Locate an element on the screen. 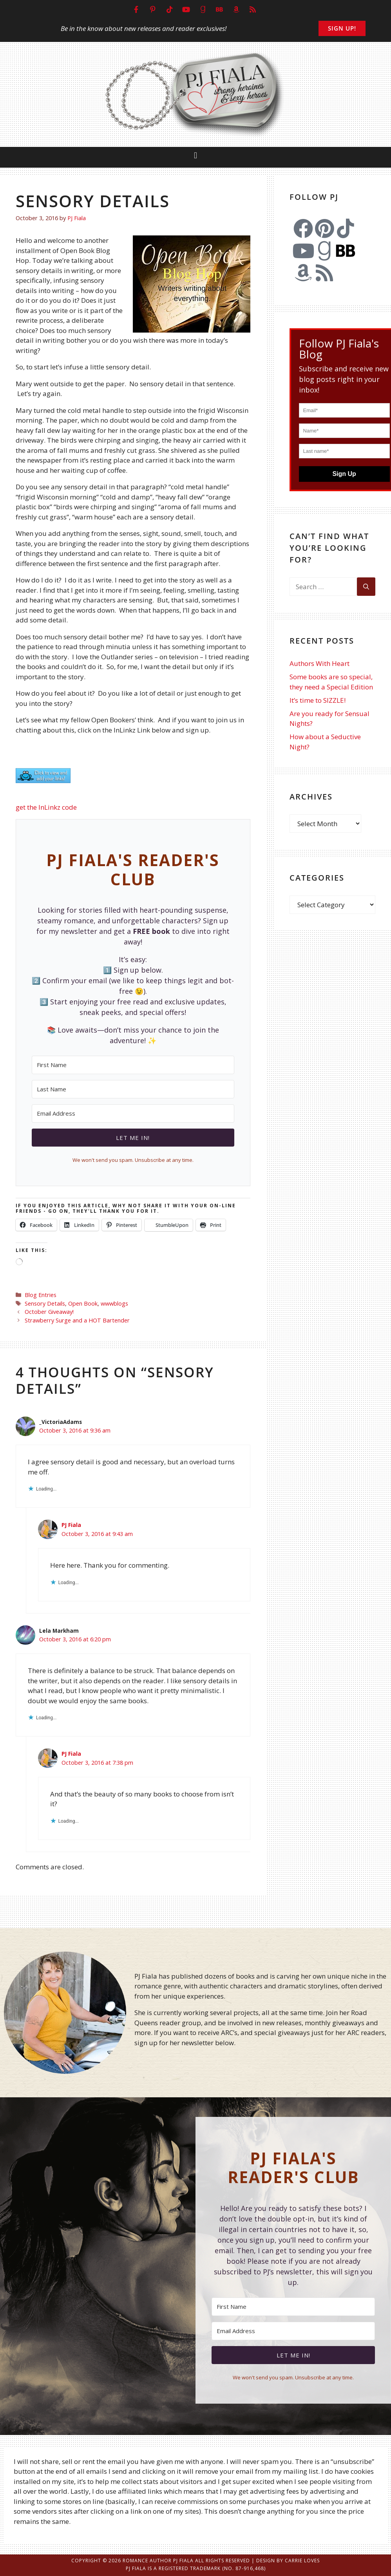 This screenshot has width=391, height=2576. Sign Up is located at coordinates (344, 473).